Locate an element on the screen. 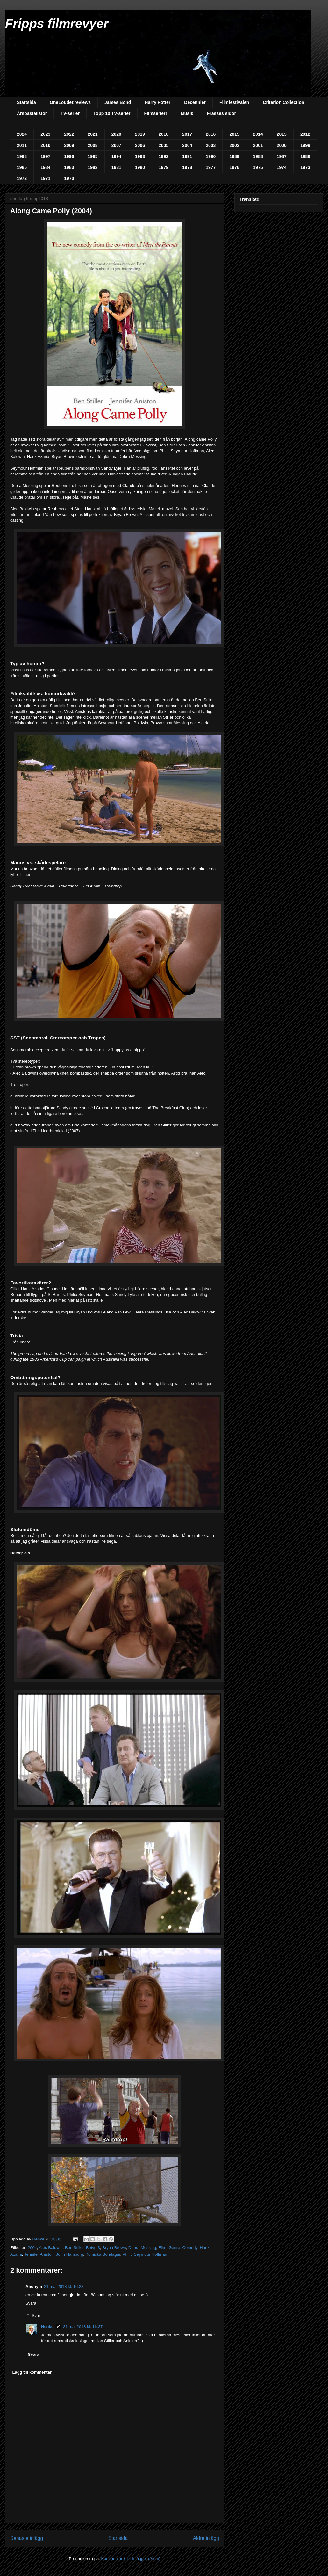 The height and width of the screenshot is (2576, 328). 2007 is located at coordinates (116, 145).